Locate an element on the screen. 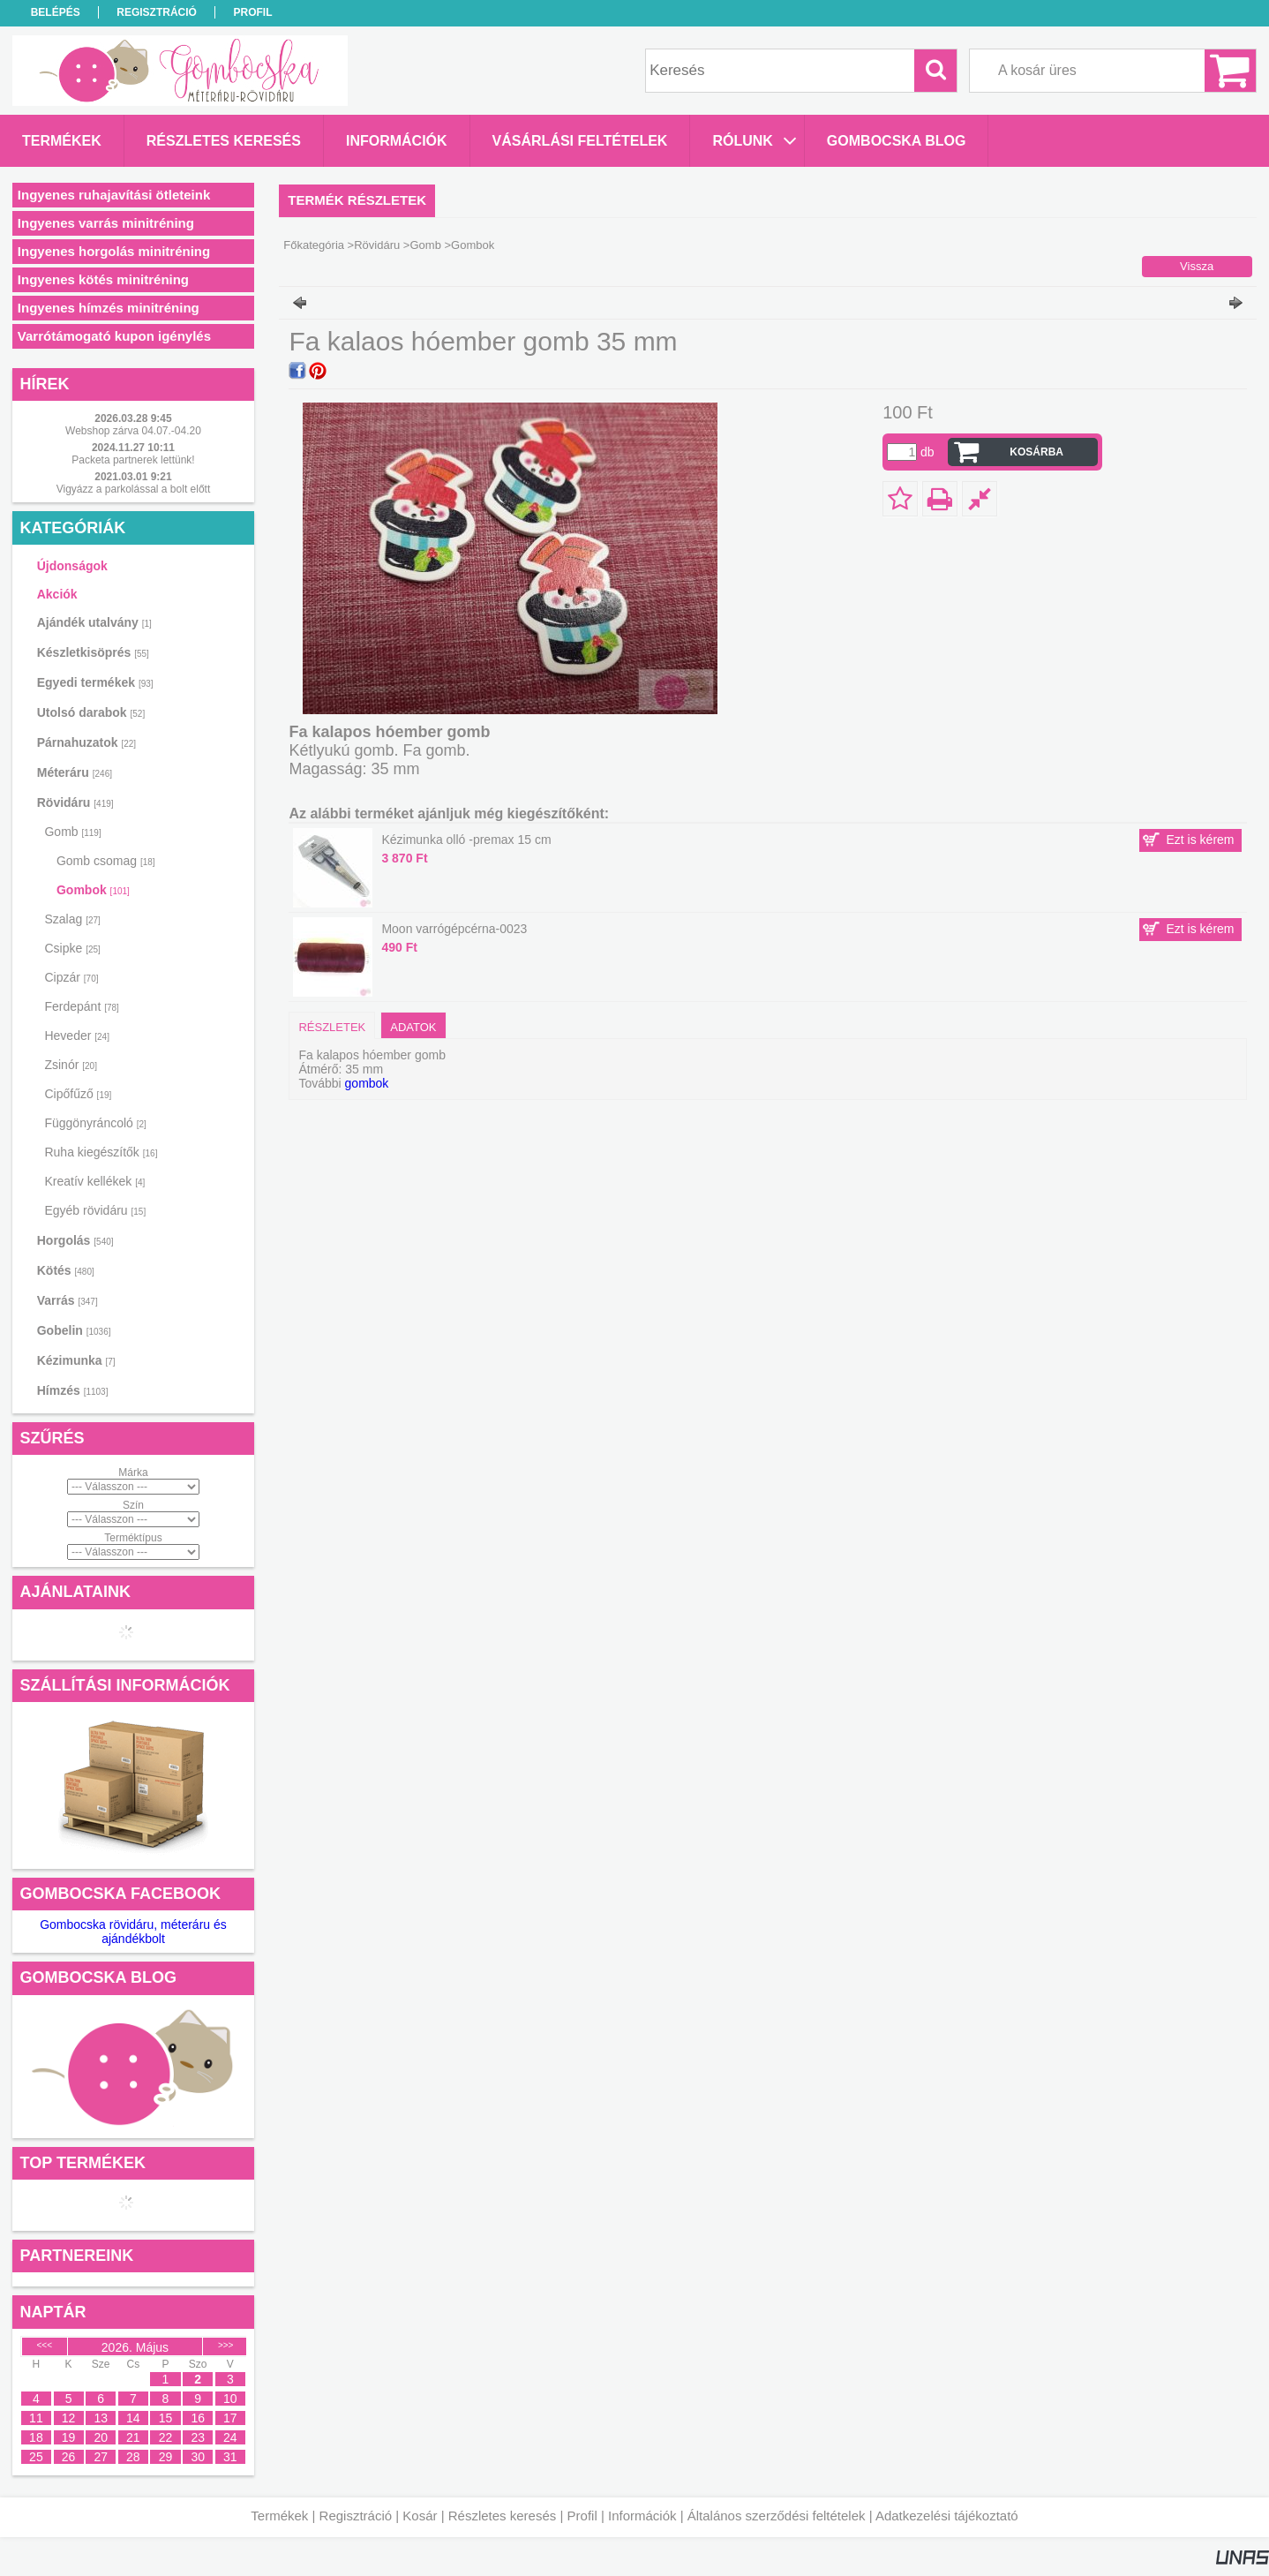  Gomb is located at coordinates (424, 245).